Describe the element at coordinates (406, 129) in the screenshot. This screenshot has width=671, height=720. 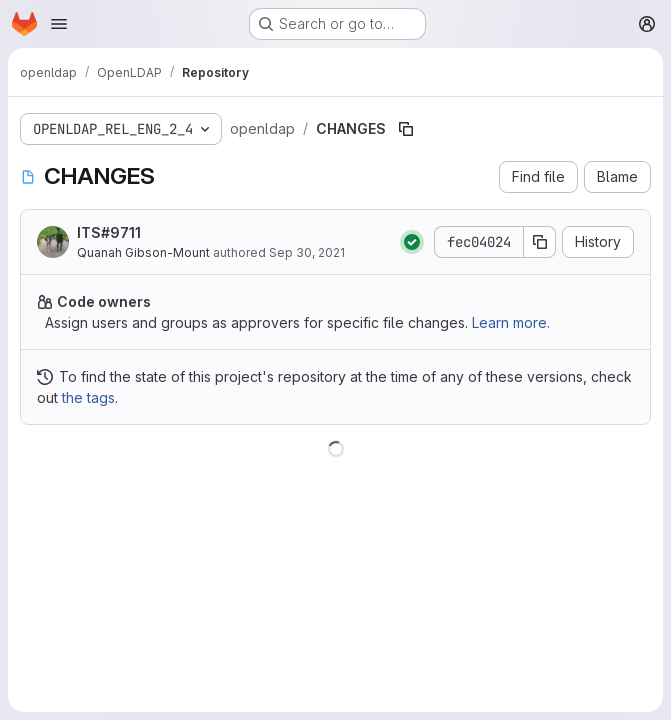
I see `[Copy file path]` at that location.